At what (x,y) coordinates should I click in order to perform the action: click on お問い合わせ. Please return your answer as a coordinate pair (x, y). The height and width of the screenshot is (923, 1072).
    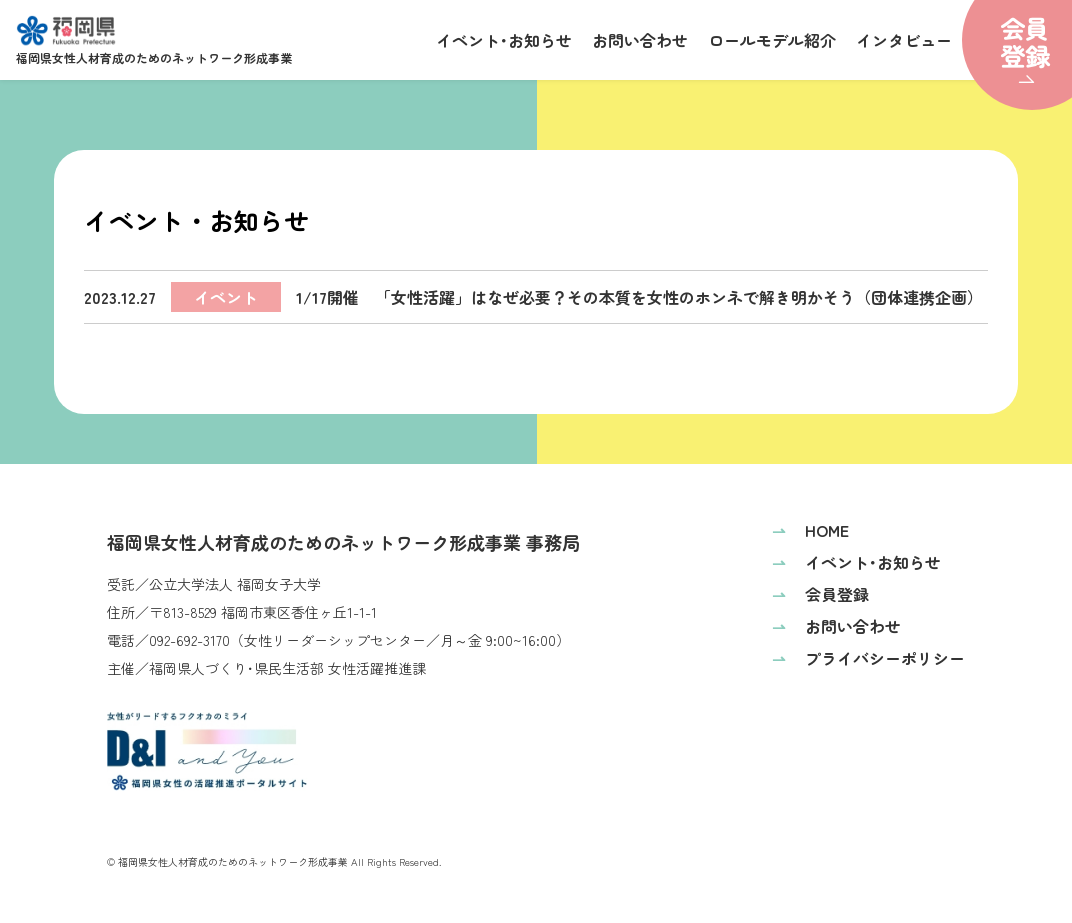
    Looking at the image, I should click on (640, 40).